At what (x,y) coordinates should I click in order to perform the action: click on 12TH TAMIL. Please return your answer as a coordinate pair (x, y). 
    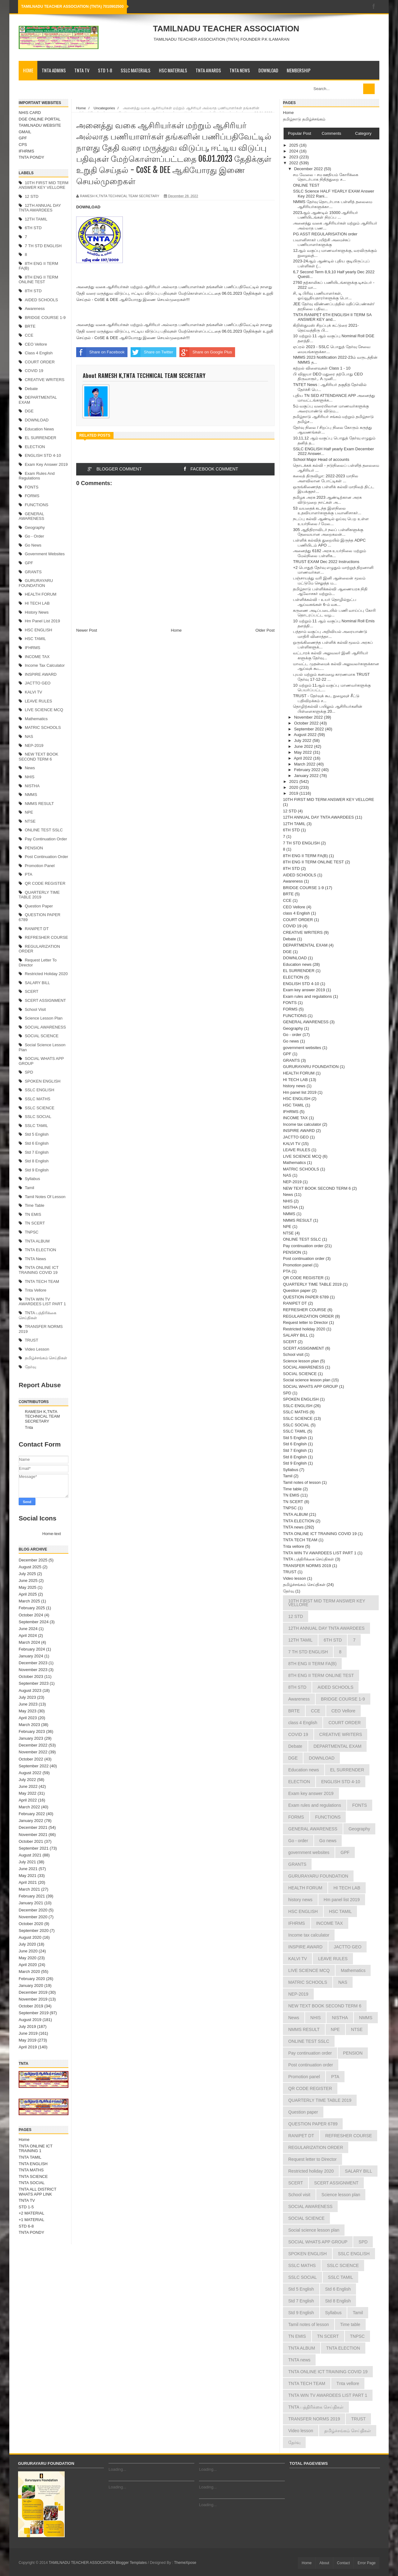
    Looking at the image, I should click on (36, 219).